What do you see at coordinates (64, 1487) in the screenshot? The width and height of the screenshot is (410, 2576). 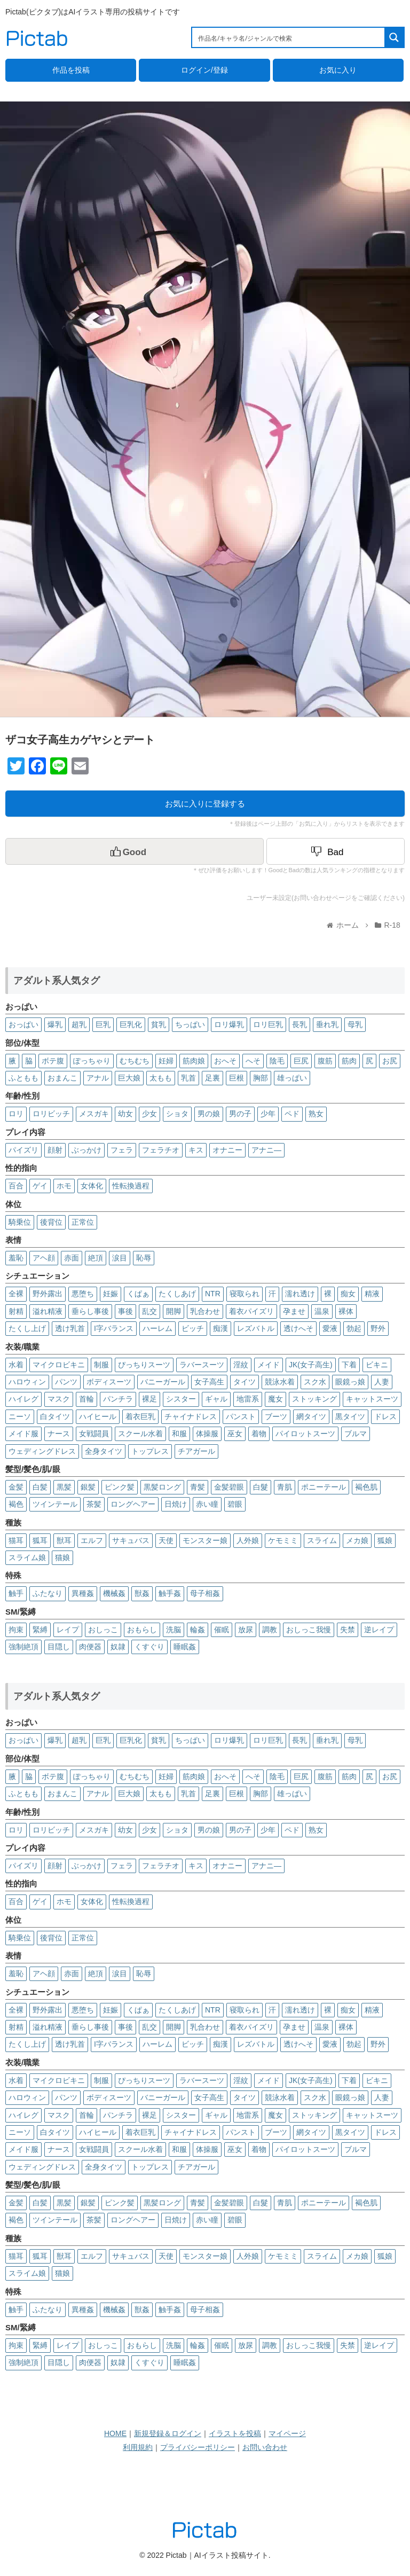 I see `黒髪` at bounding box center [64, 1487].